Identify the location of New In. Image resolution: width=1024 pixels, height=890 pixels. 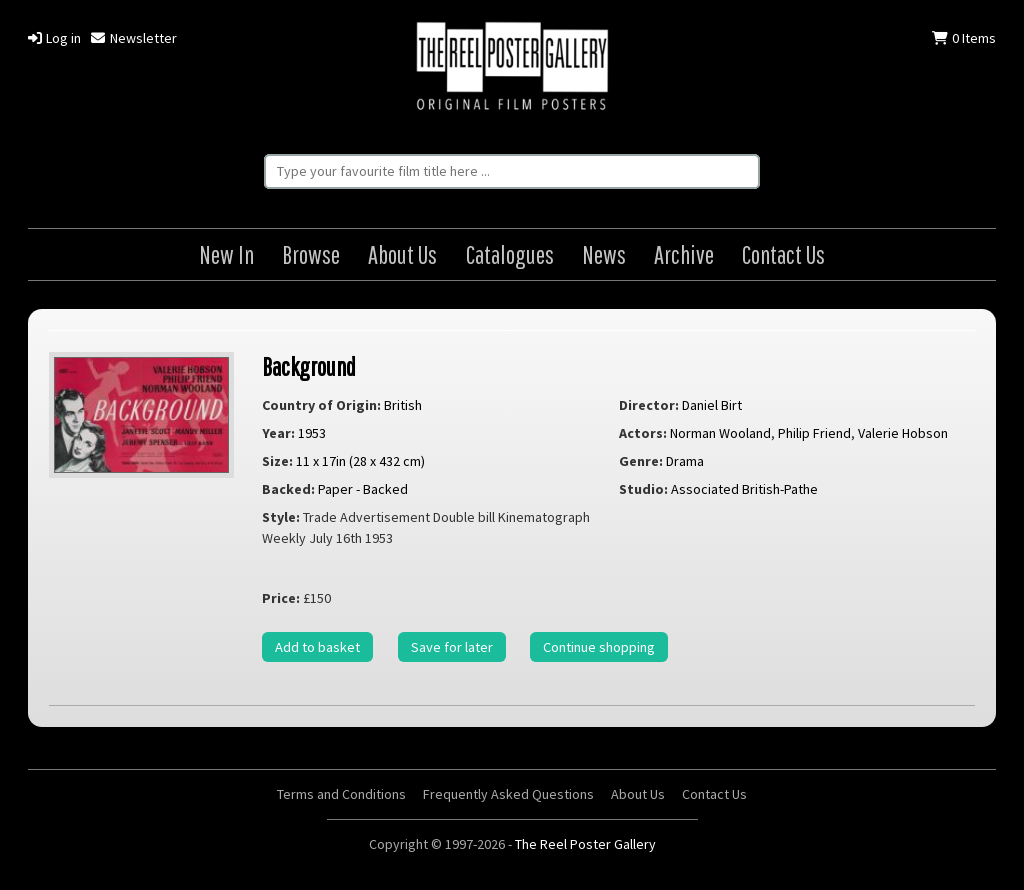
(226, 254).